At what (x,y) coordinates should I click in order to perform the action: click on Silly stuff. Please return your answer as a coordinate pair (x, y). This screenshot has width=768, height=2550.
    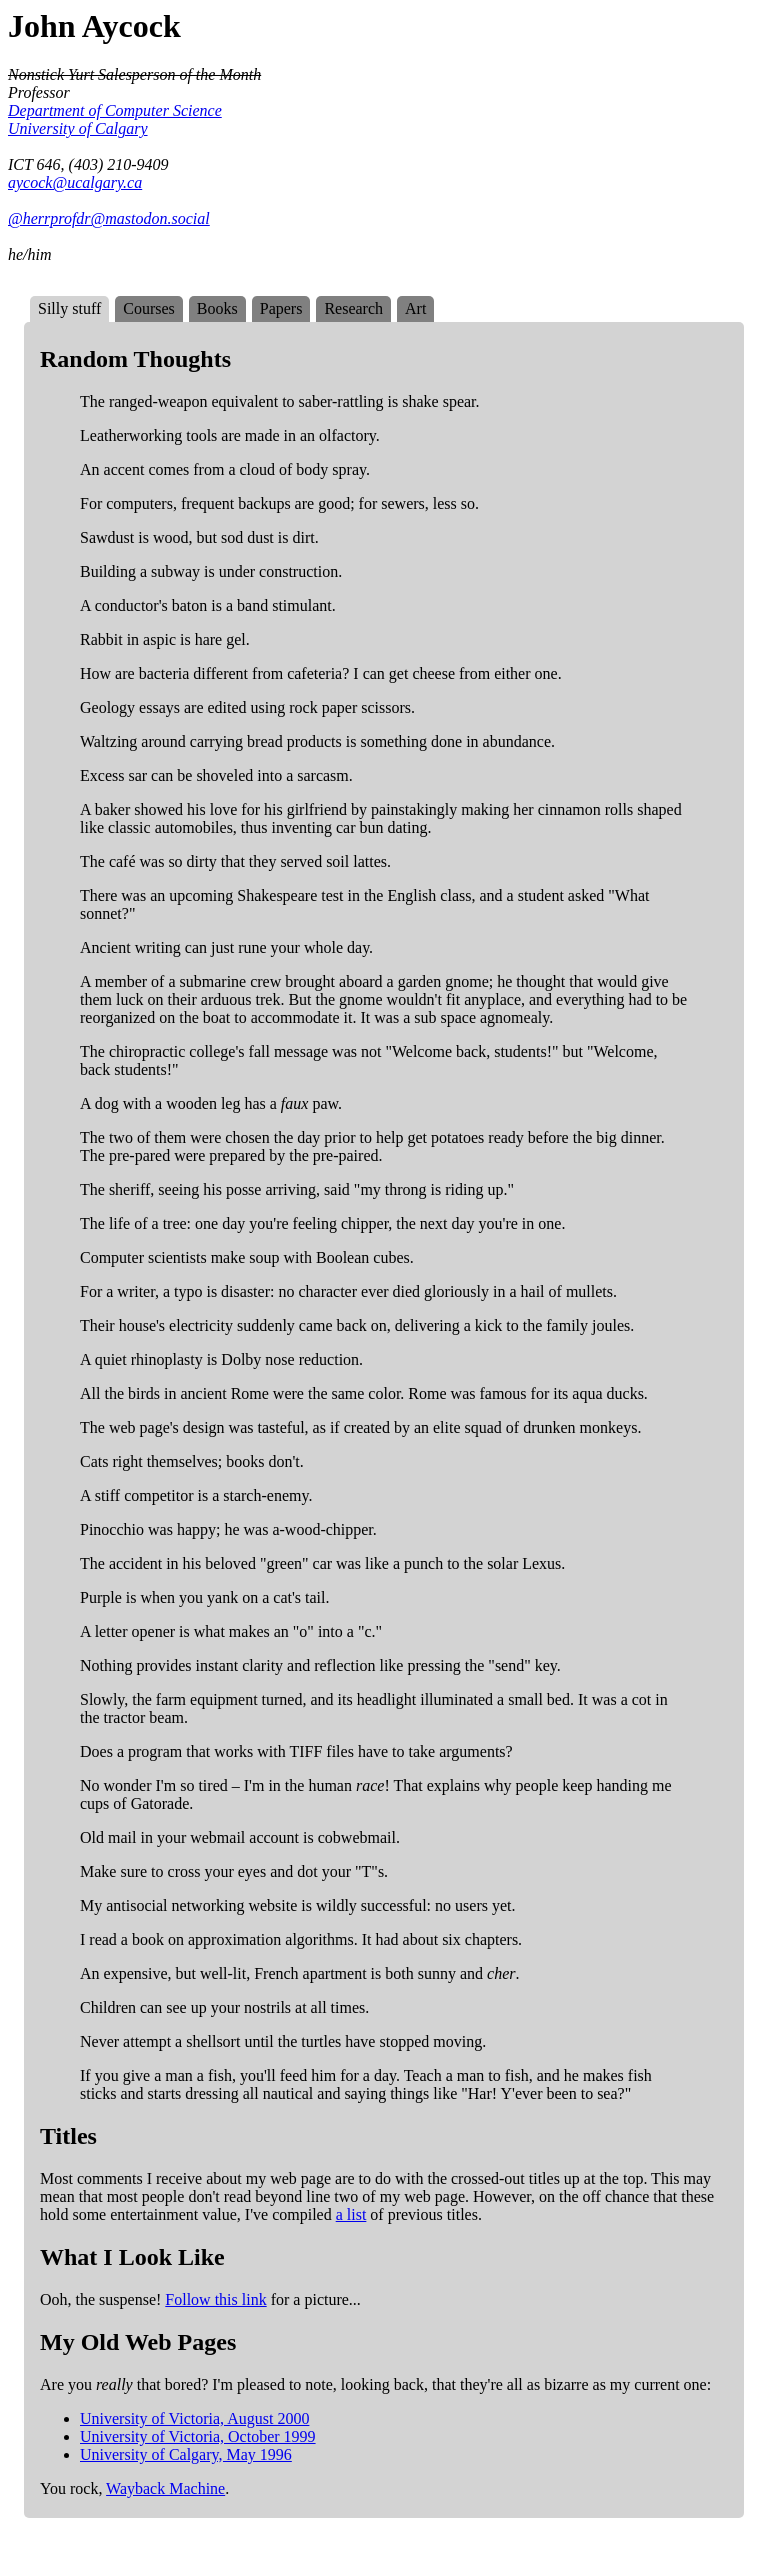
    Looking at the image, I should click on (69, 308).